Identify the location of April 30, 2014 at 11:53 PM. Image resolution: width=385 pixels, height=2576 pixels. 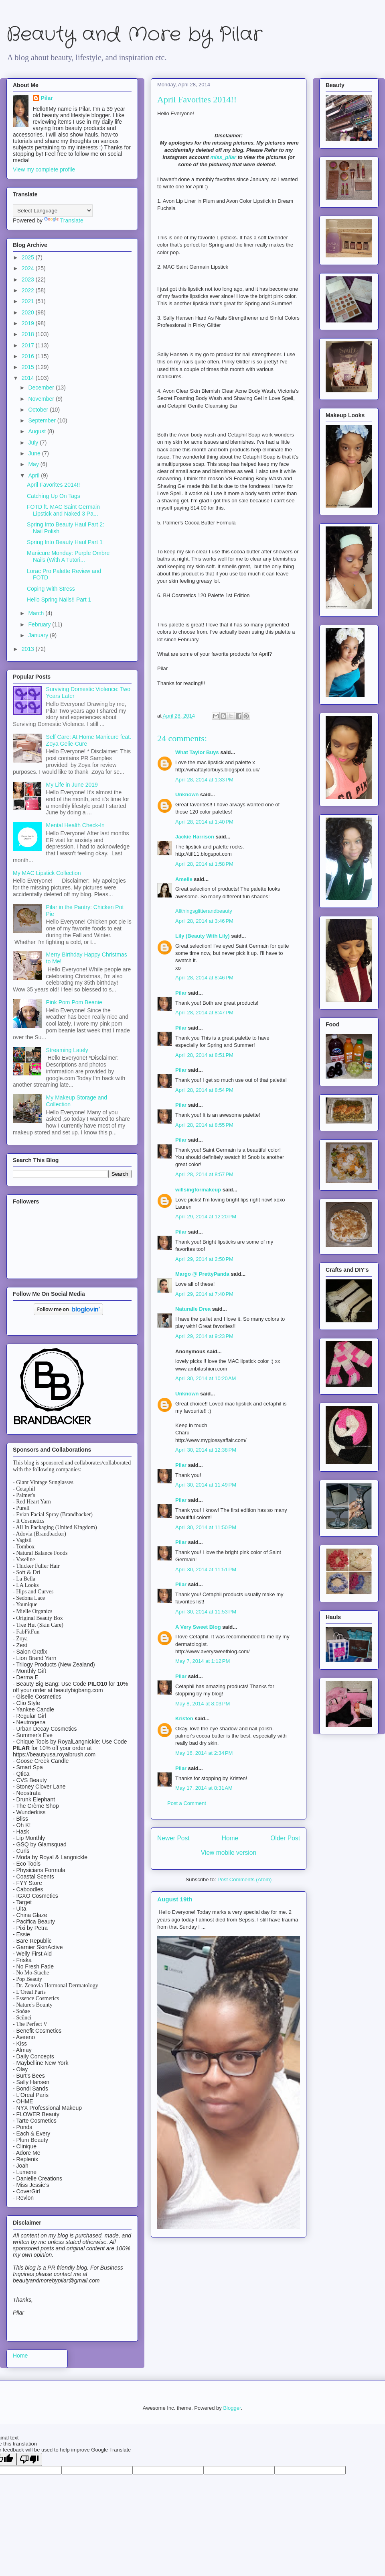
(205, 1612).